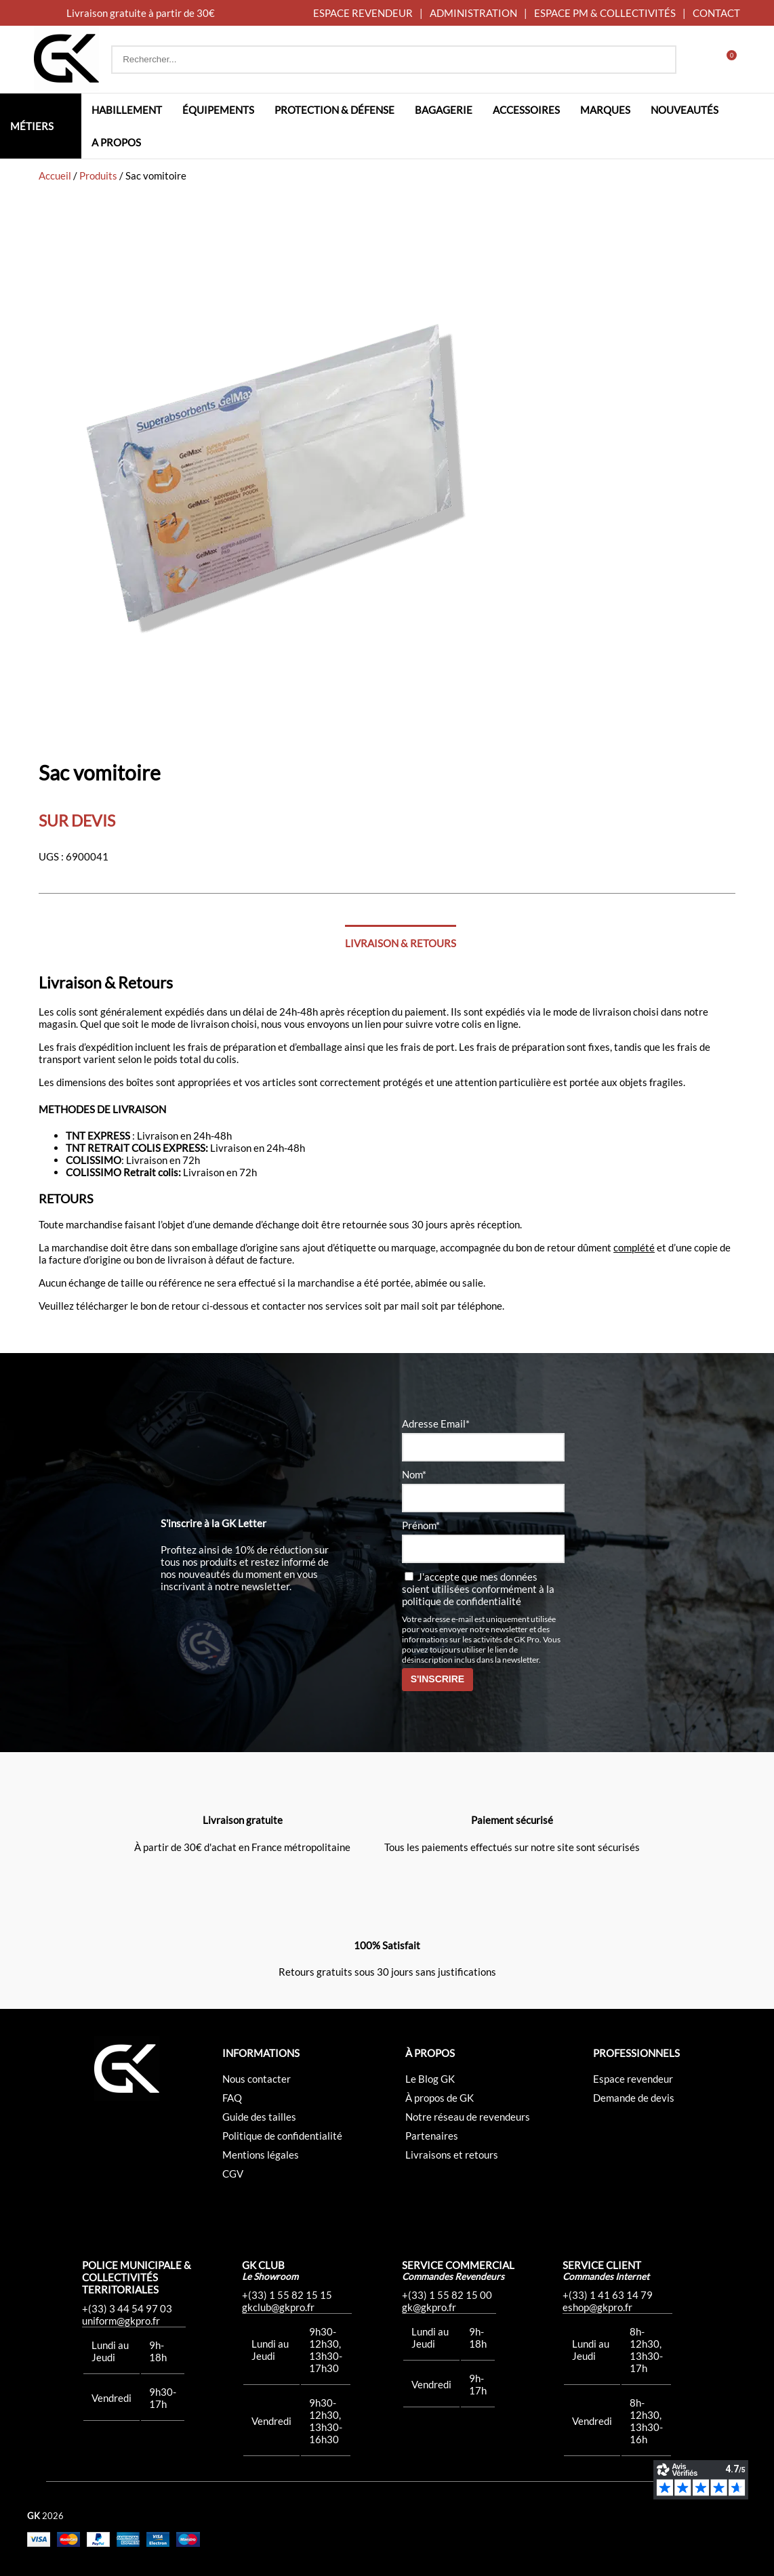 Image resolution: width=774 pixels, height=2576 pixels. What do you see at coordinates (421, 1525) in the screenshot?
I see `Prénom*` at bounding box center [421, 1525].